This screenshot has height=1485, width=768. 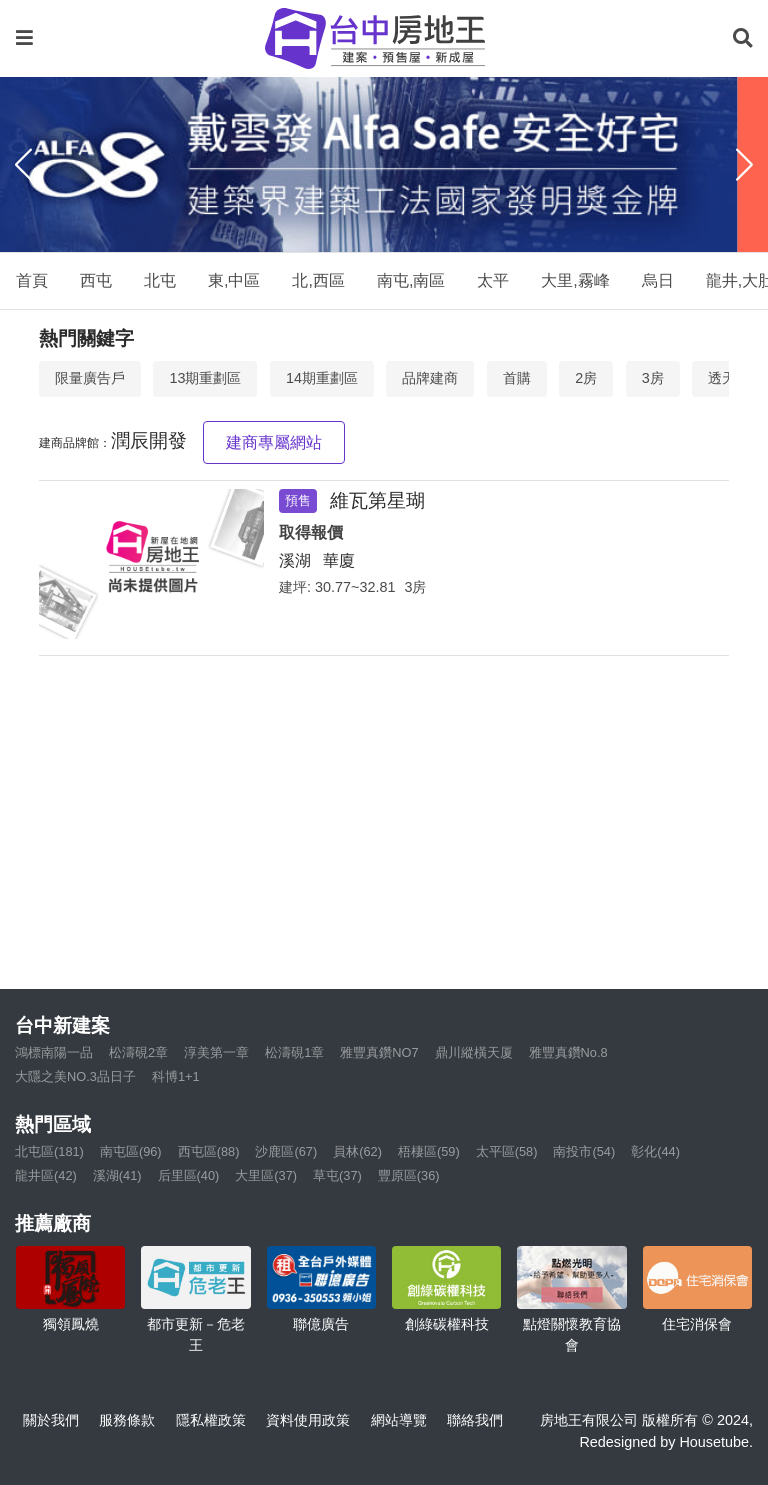 What do you see at coordinates (286, 1151) in the screenshot?
I see `沙鹿區(67)` at bounding box center [286, 1151].